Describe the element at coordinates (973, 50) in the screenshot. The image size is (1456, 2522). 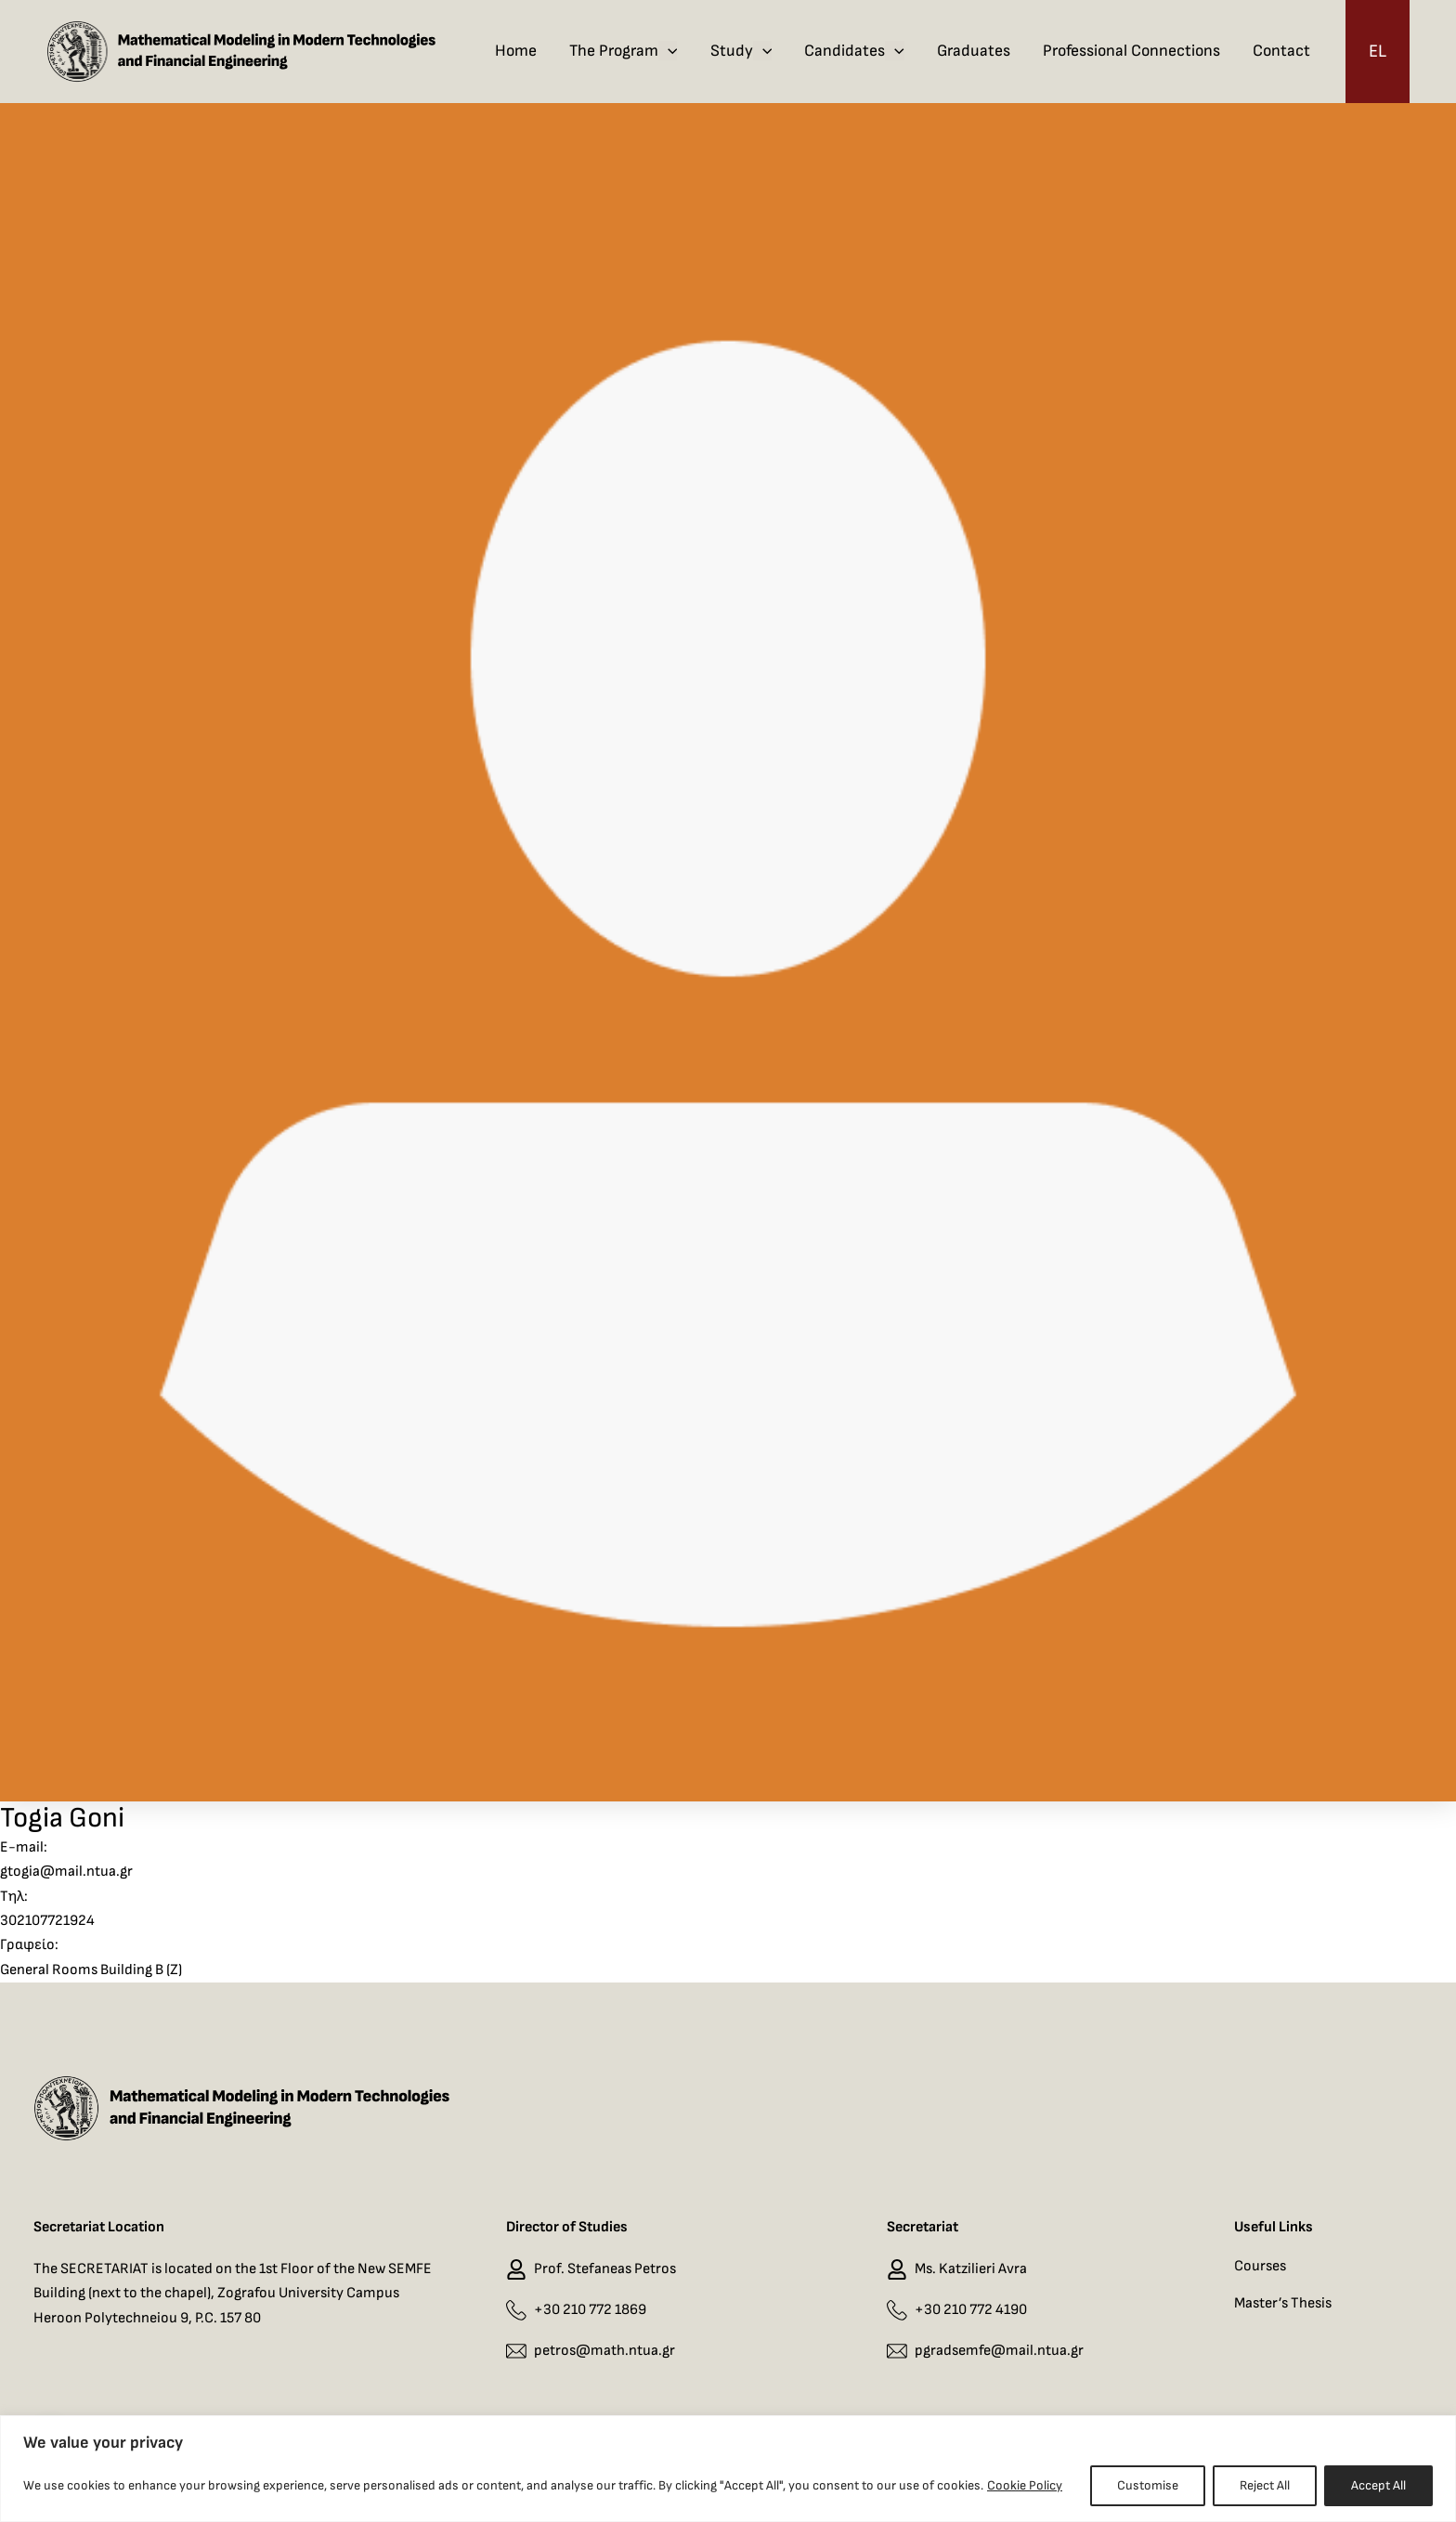
I see `Graduates` at that location.